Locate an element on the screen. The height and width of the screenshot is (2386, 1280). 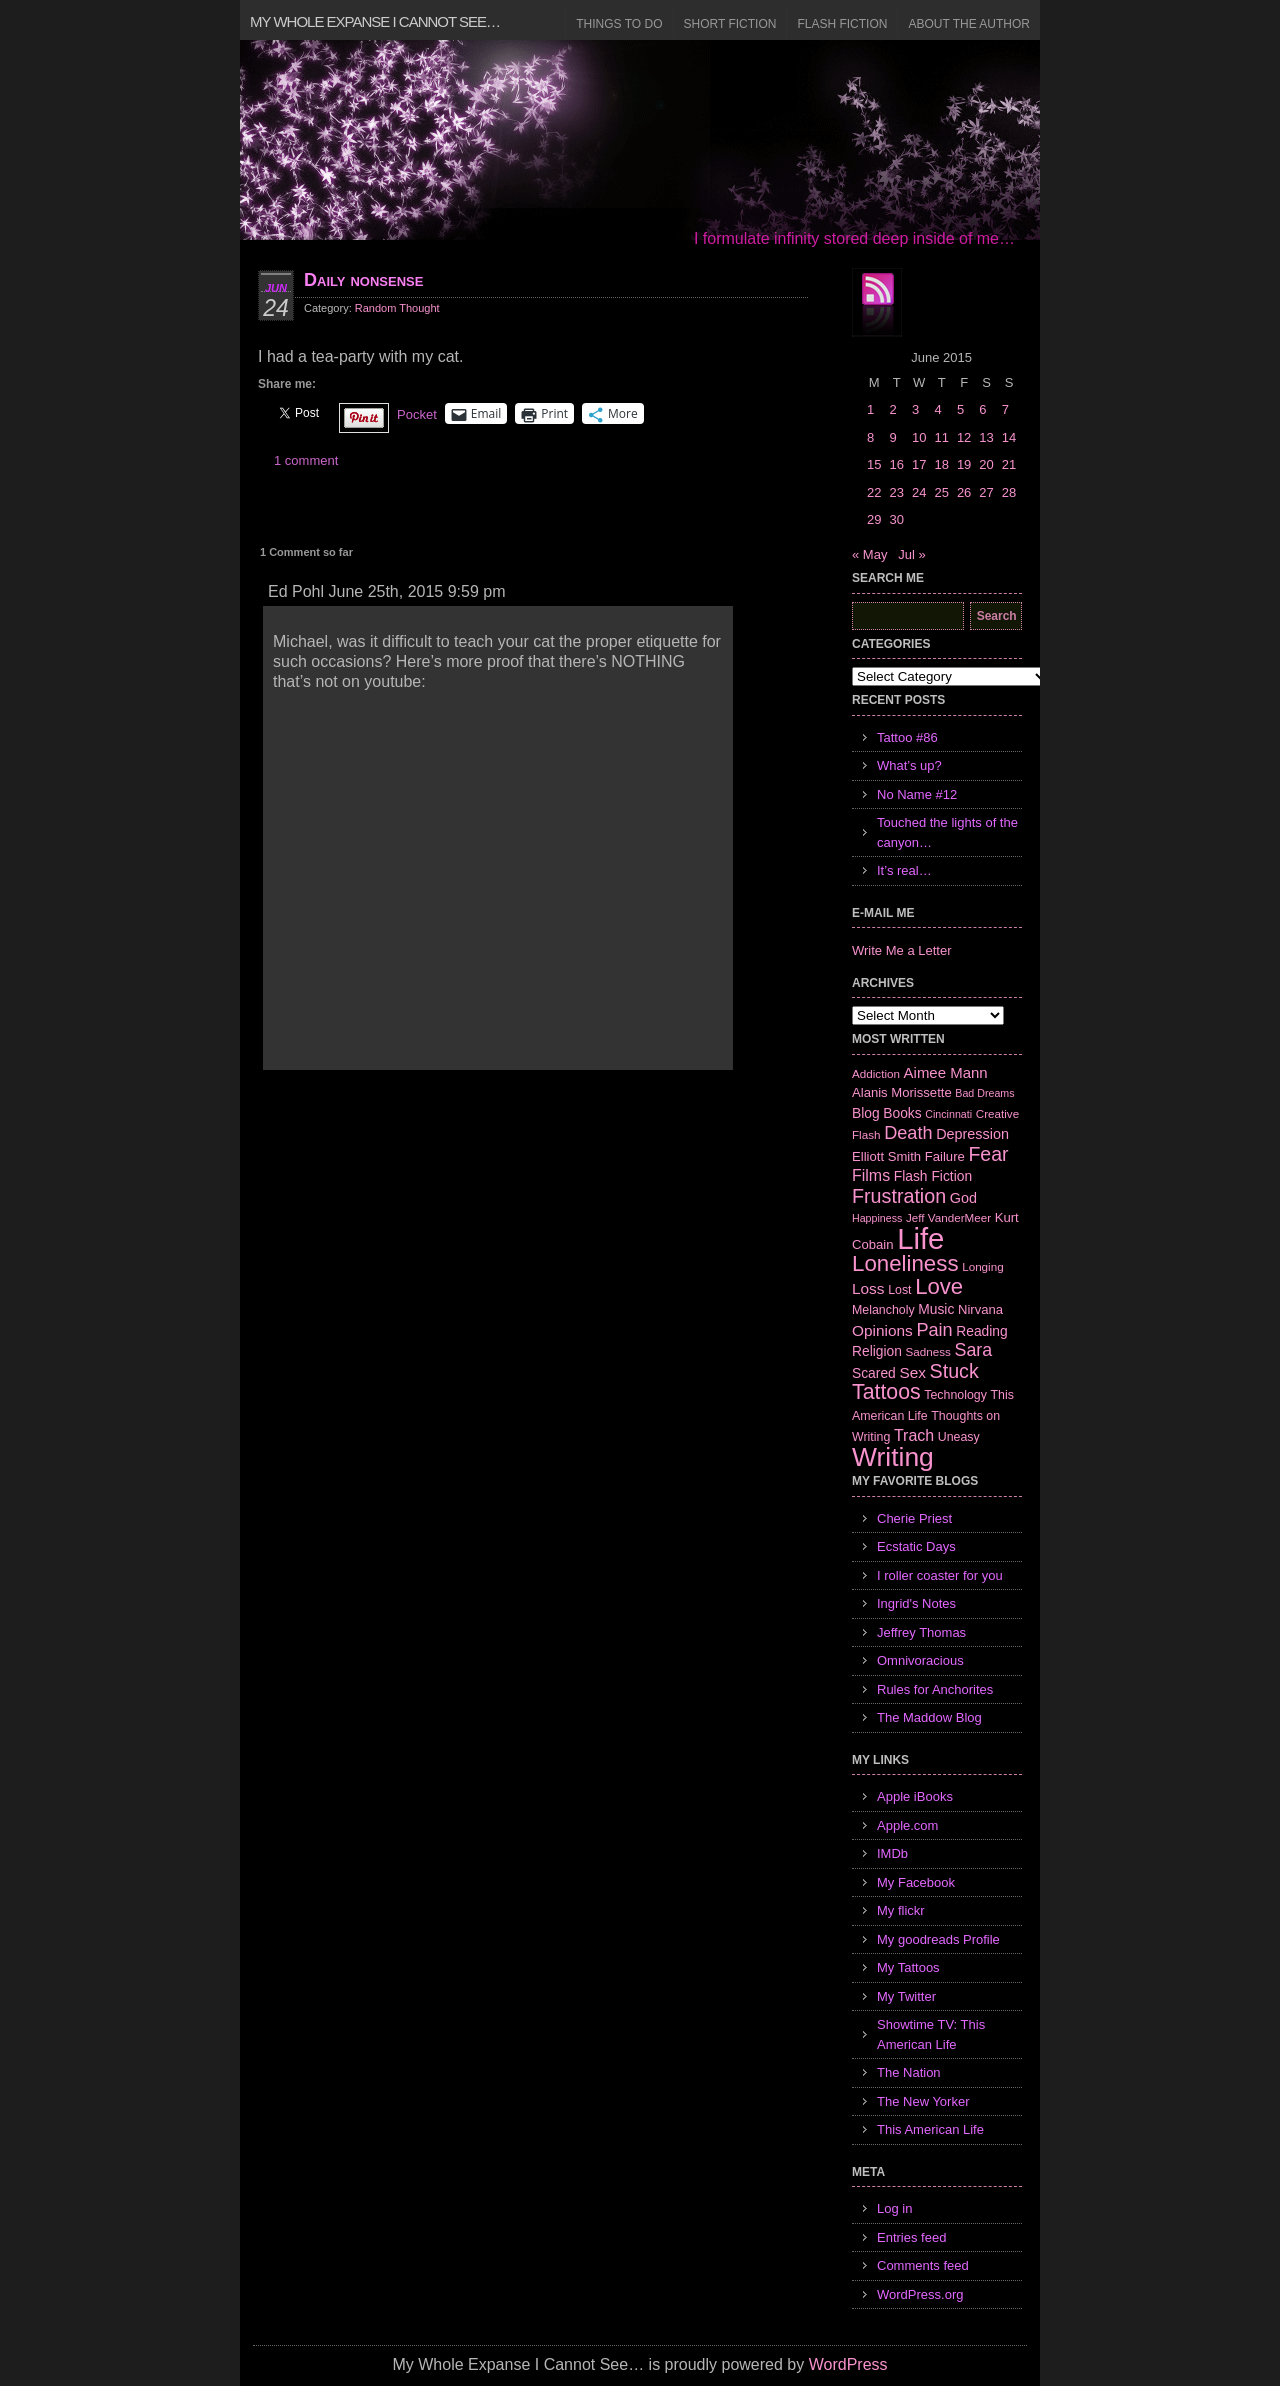
WordPress is located at coordinates (848, 2364).